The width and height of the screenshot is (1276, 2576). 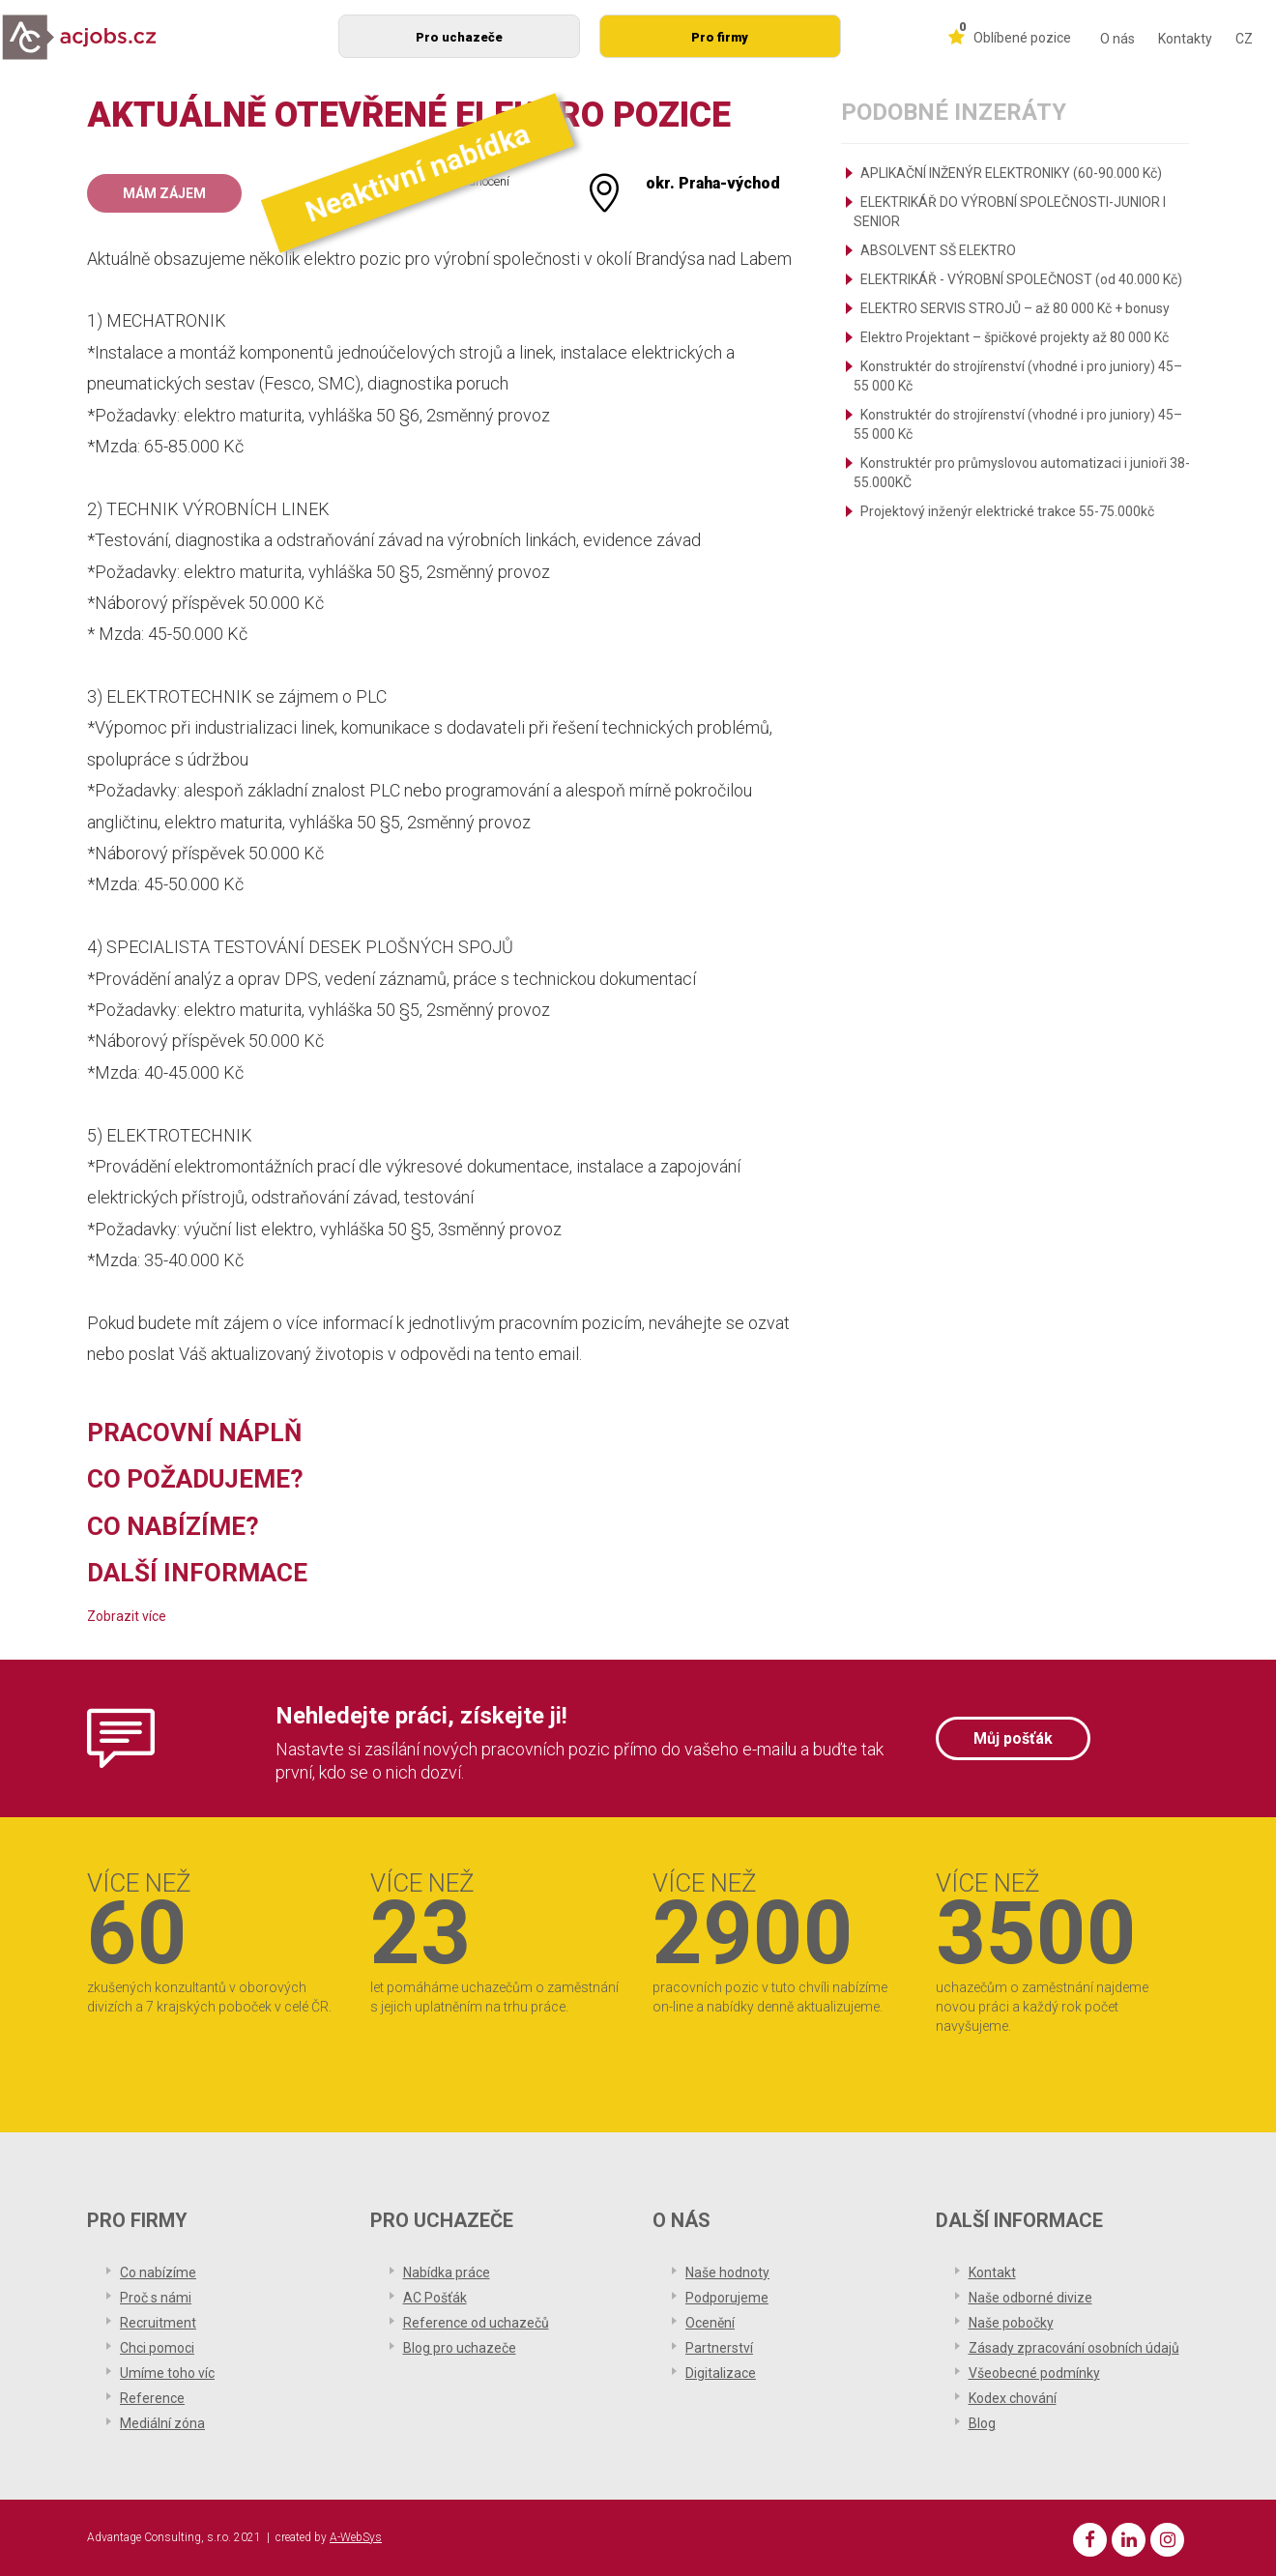 I want to click on Zásady zpracování osobních údajů, so click(x=1074, y=2348).